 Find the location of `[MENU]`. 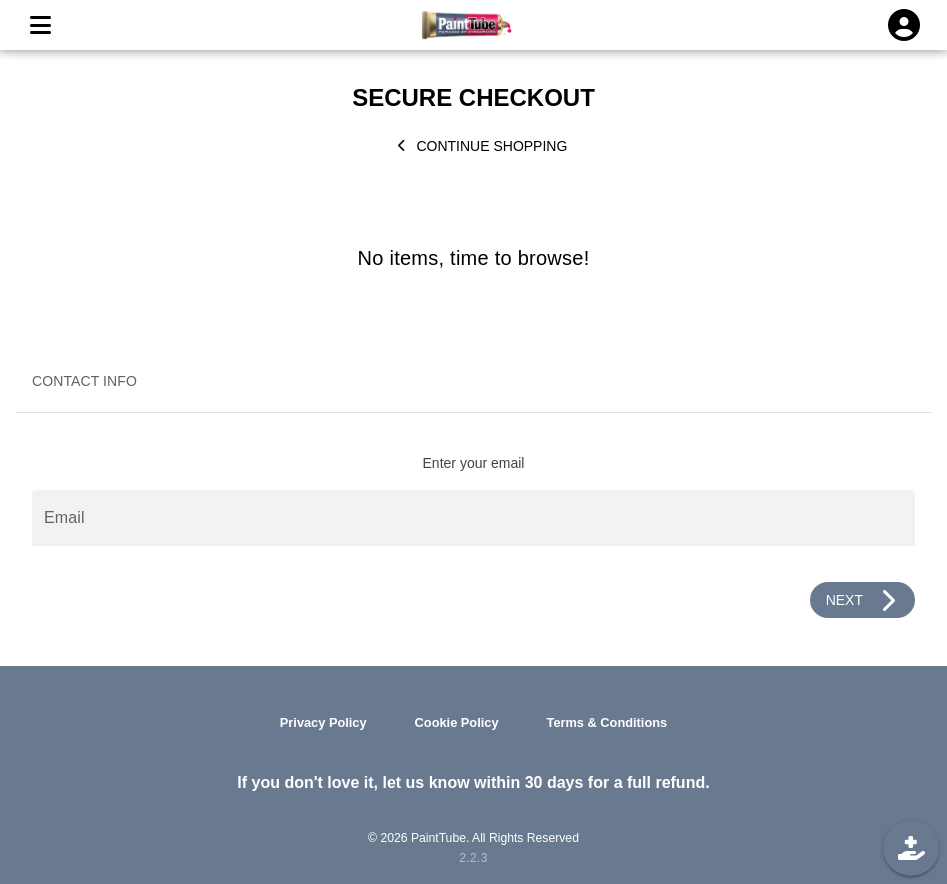

[MENU] is located at coordinates (40, 25).